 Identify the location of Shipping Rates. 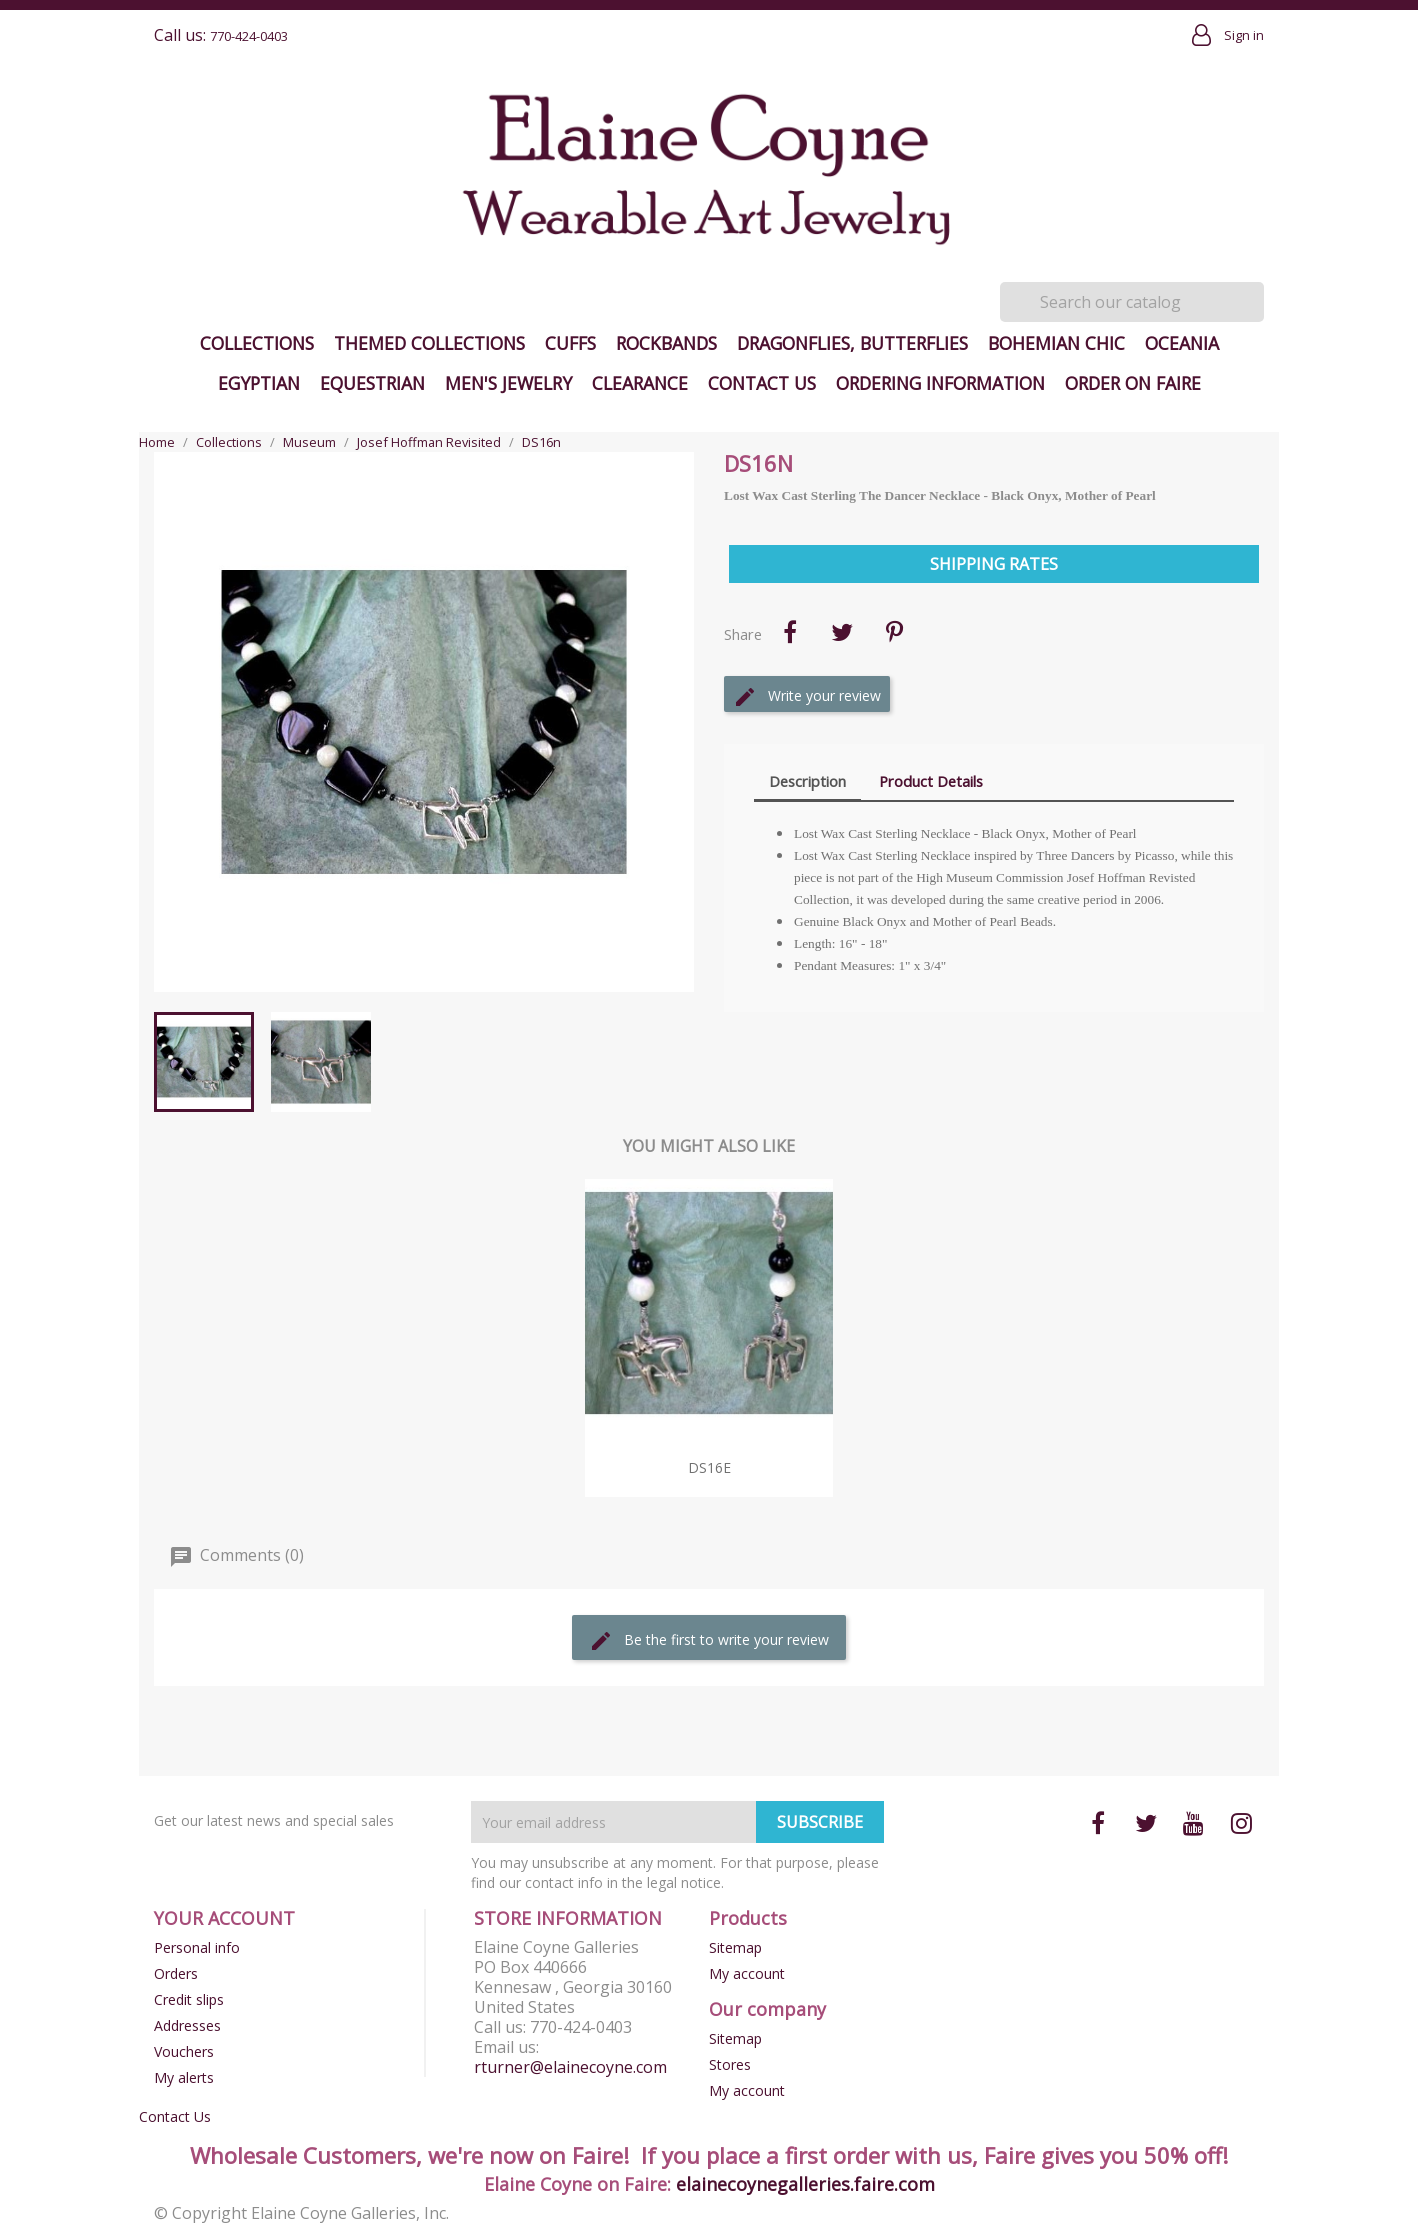
(994, 564).